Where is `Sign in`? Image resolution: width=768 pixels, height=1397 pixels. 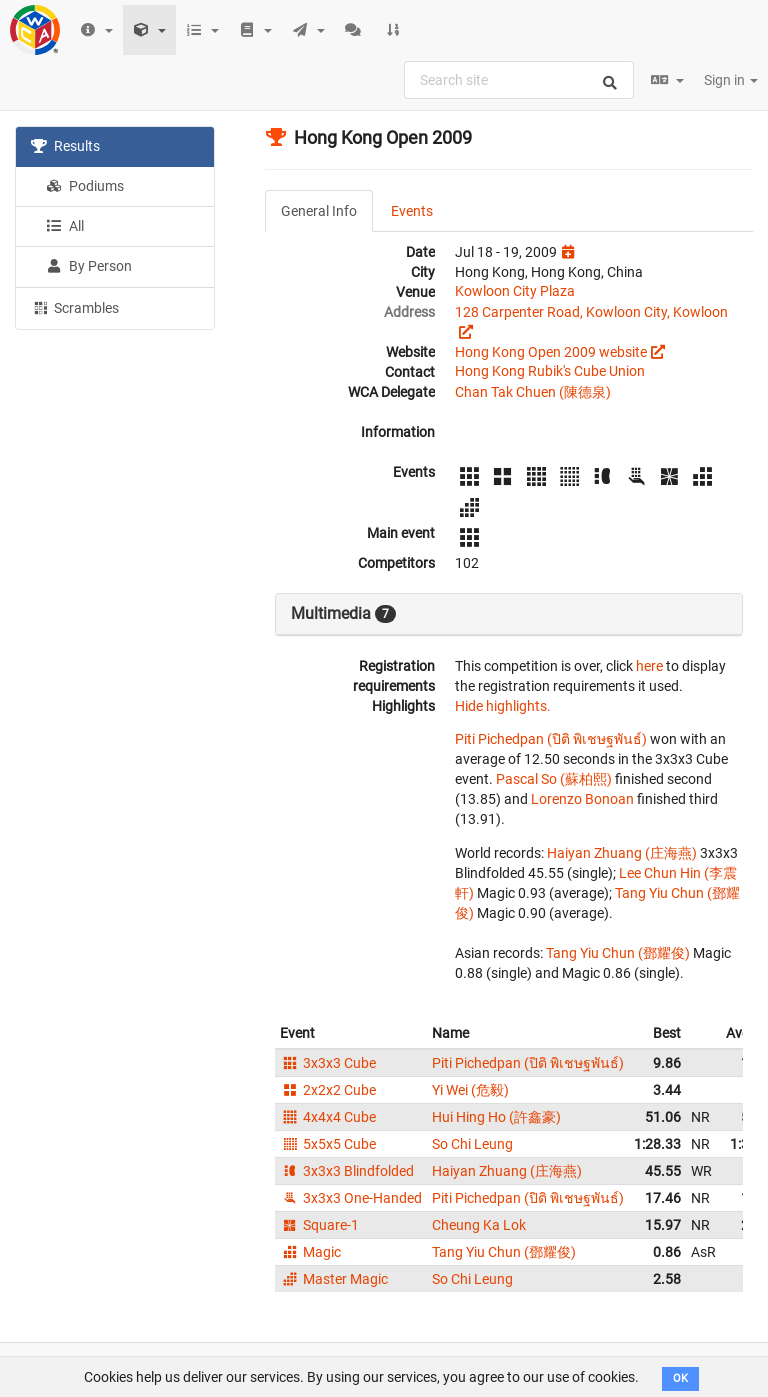 Sign in is located at coordinates (731, 80).